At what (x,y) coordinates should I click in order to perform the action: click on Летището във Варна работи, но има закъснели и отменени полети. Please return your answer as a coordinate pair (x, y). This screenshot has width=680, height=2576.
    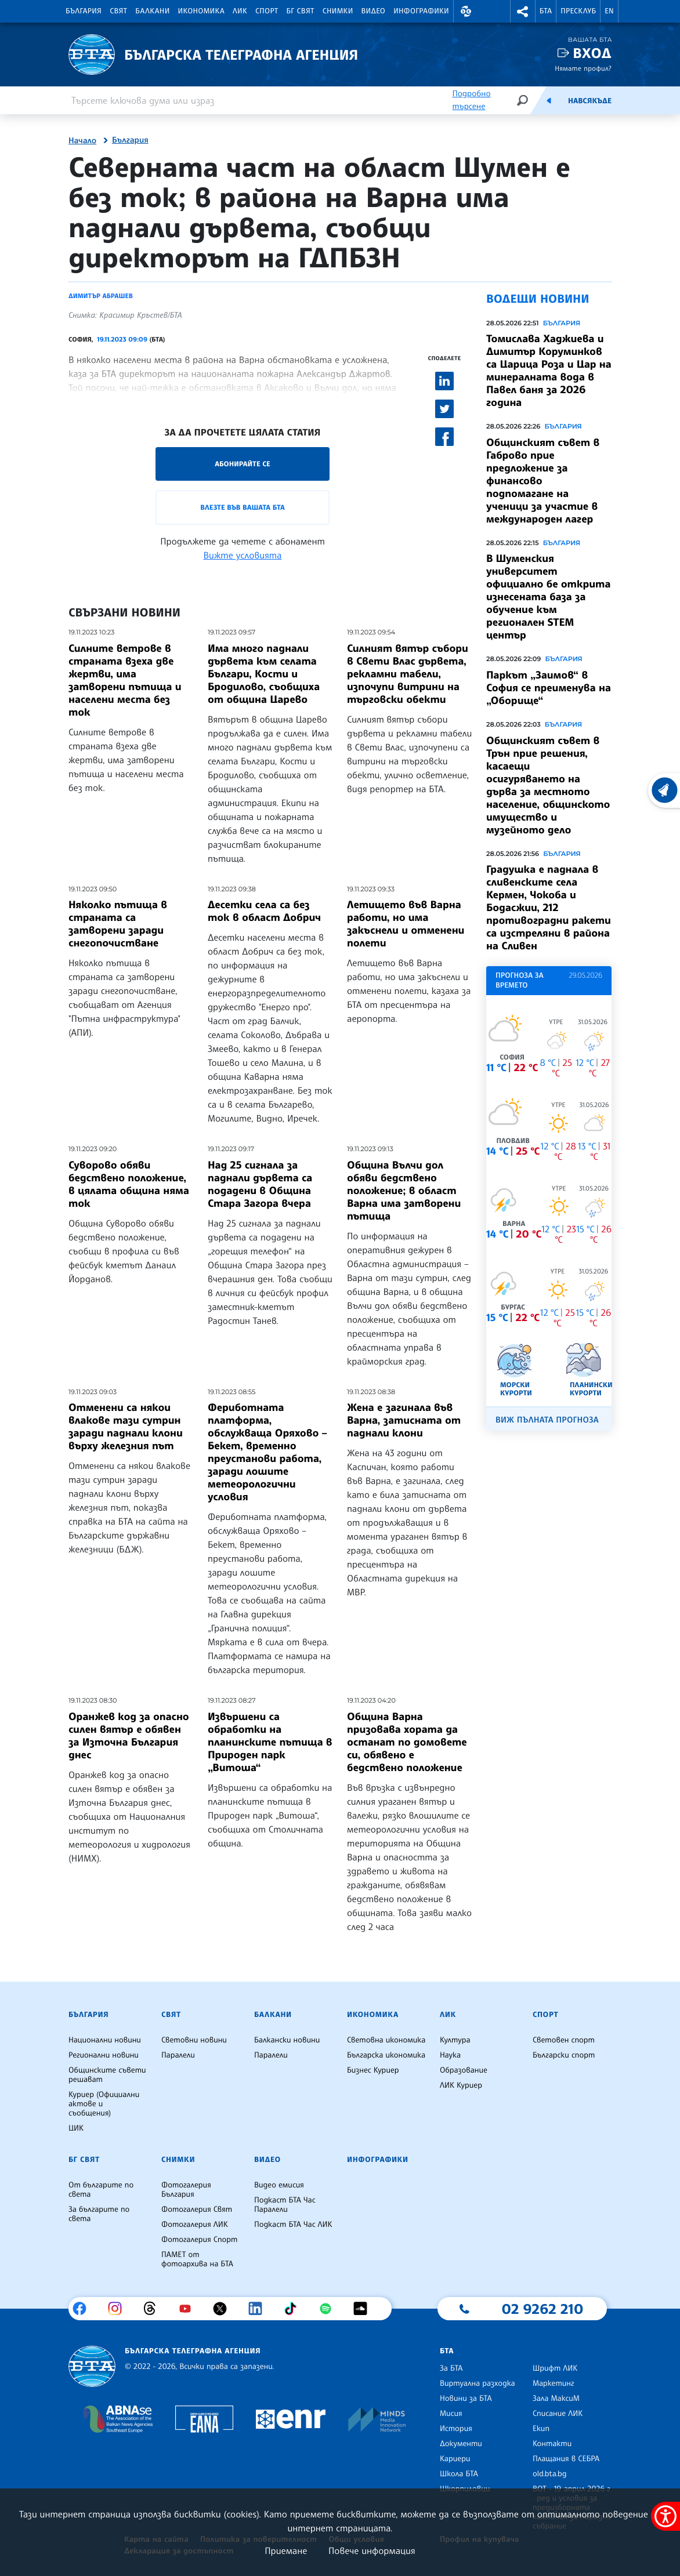
    Looking at the image, I should click on (405, 923).